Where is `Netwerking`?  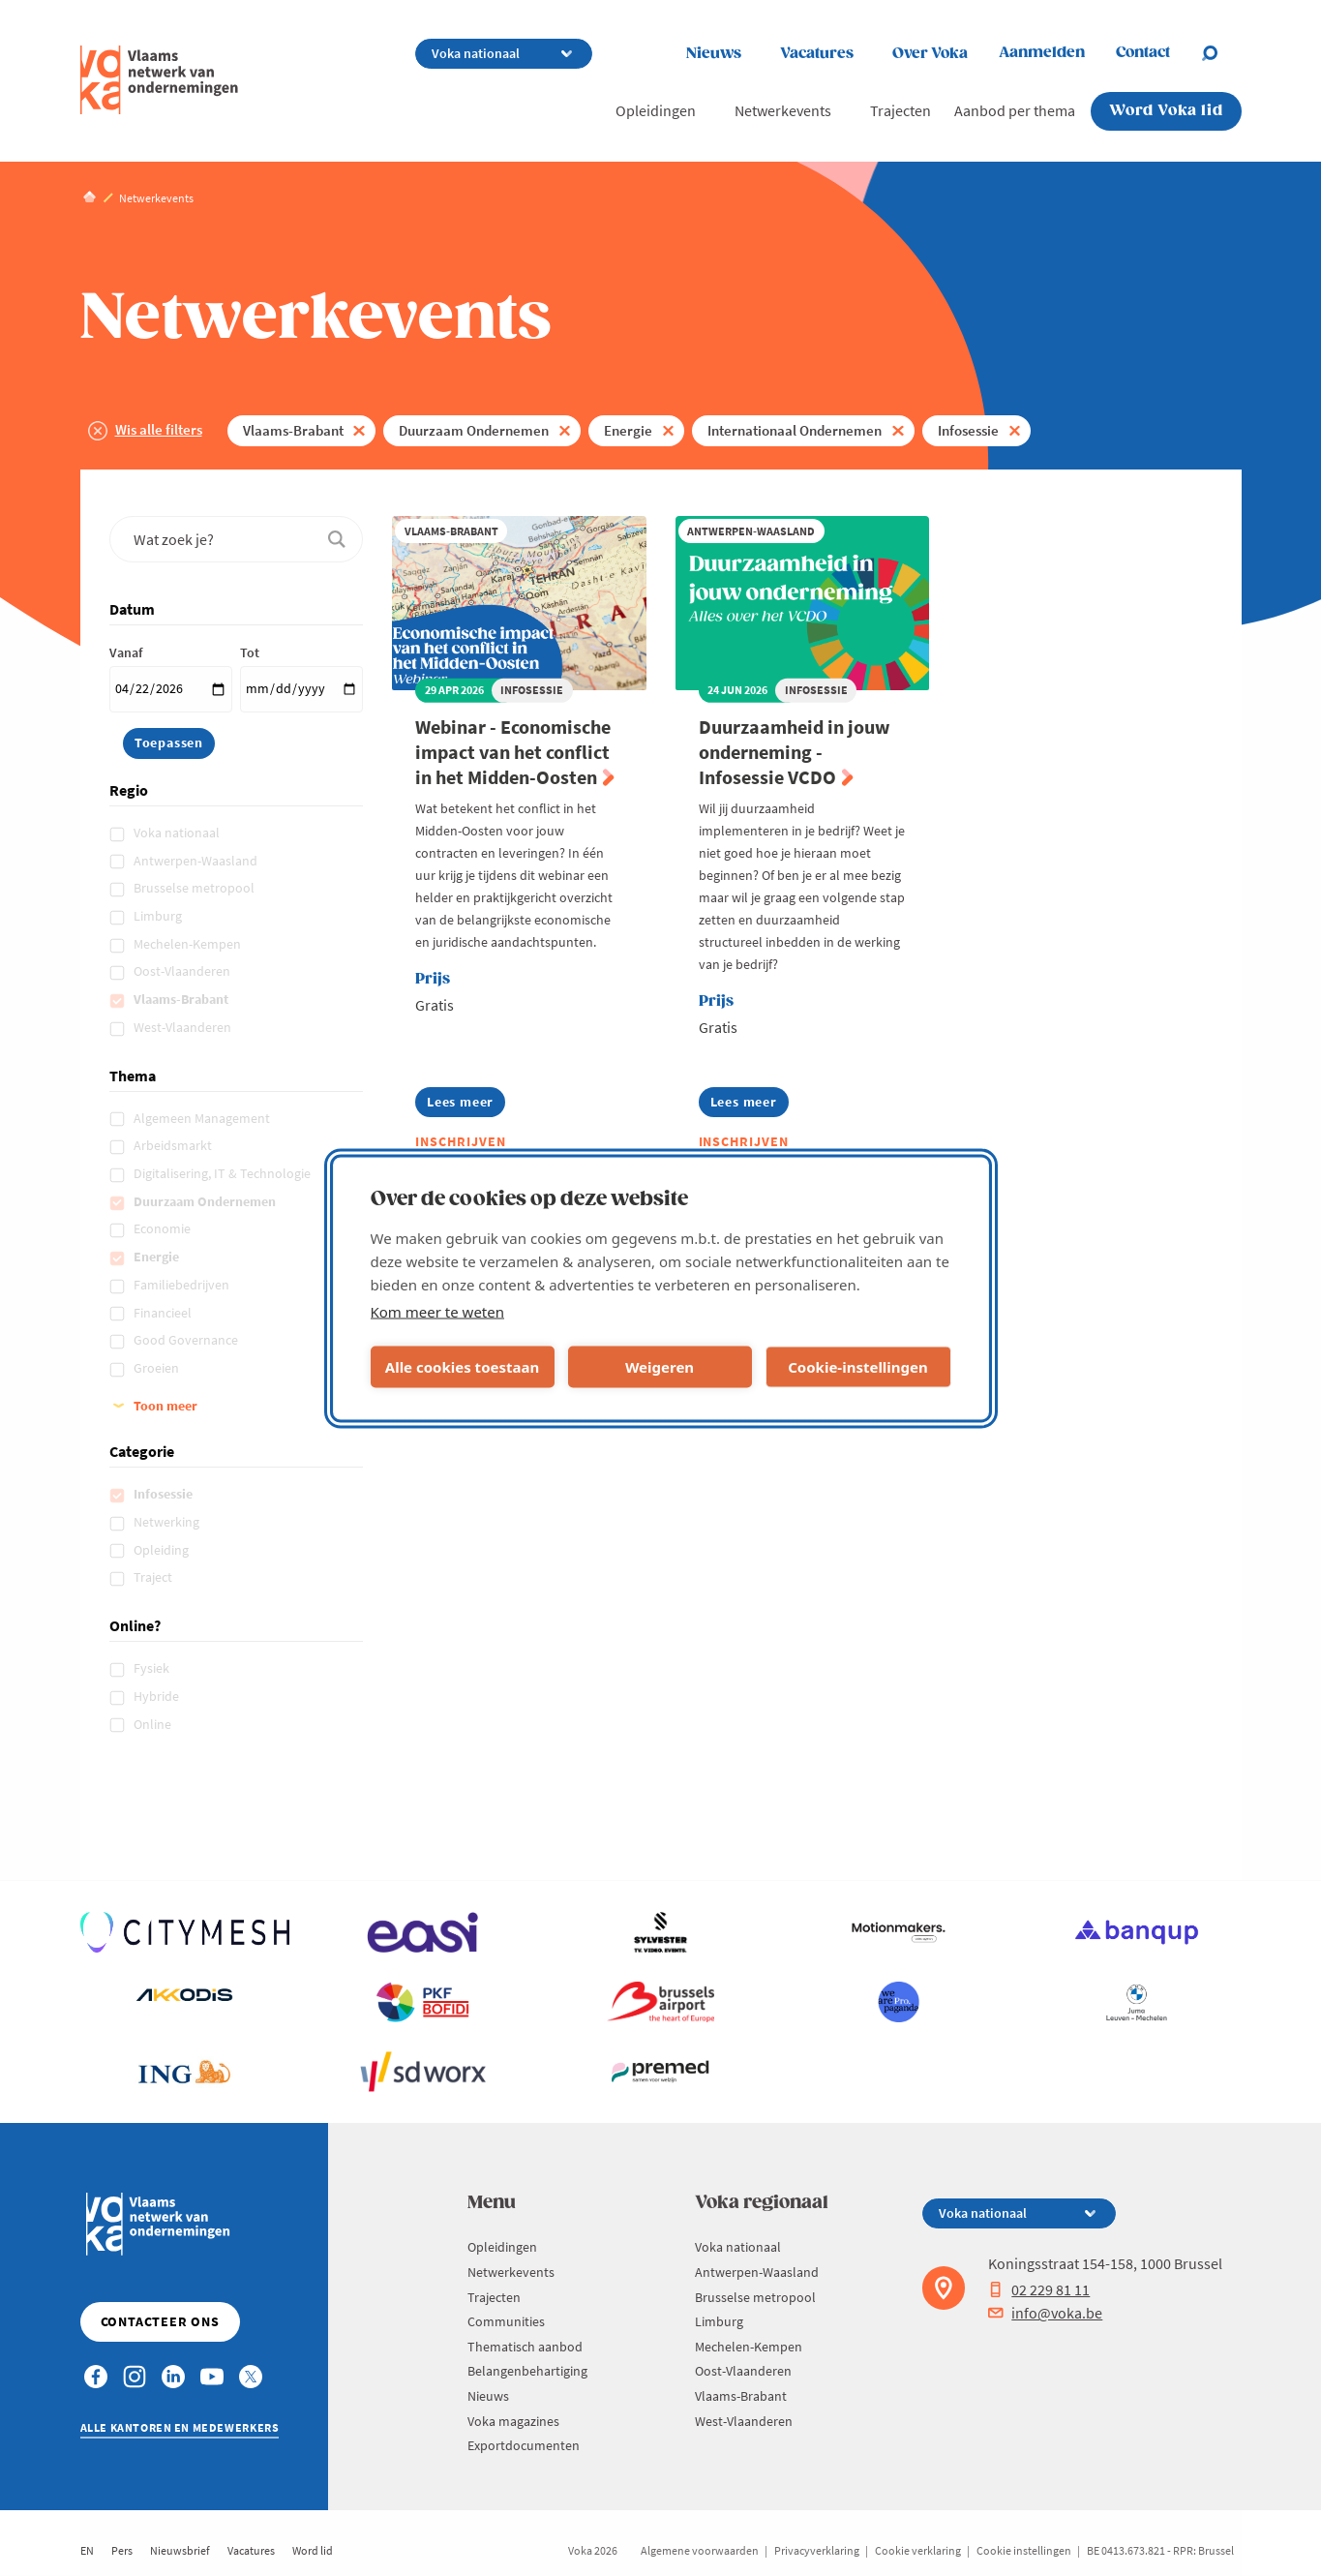 Netwerking is located at coordinates (168, 1521).